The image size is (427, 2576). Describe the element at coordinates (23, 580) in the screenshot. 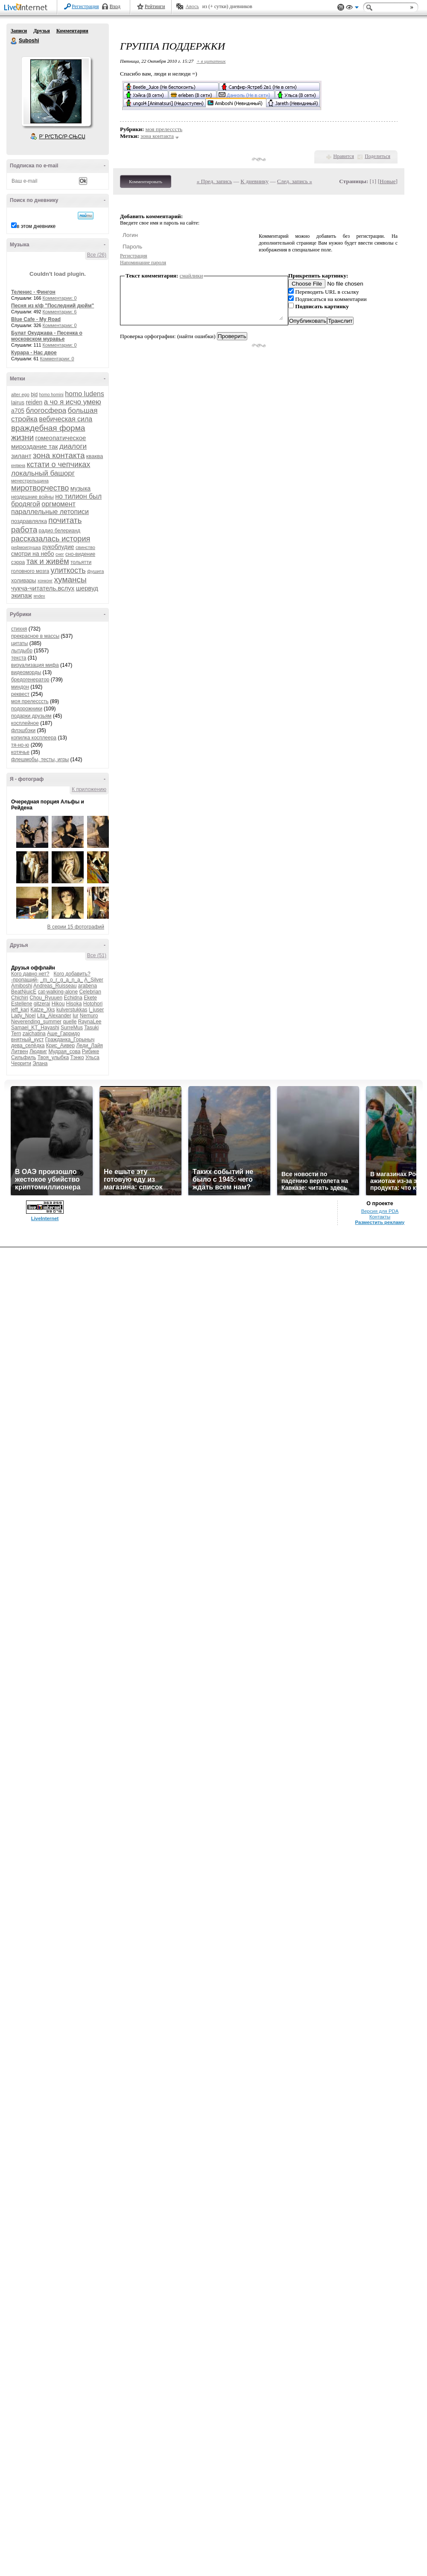

I see `холивары` at that location.